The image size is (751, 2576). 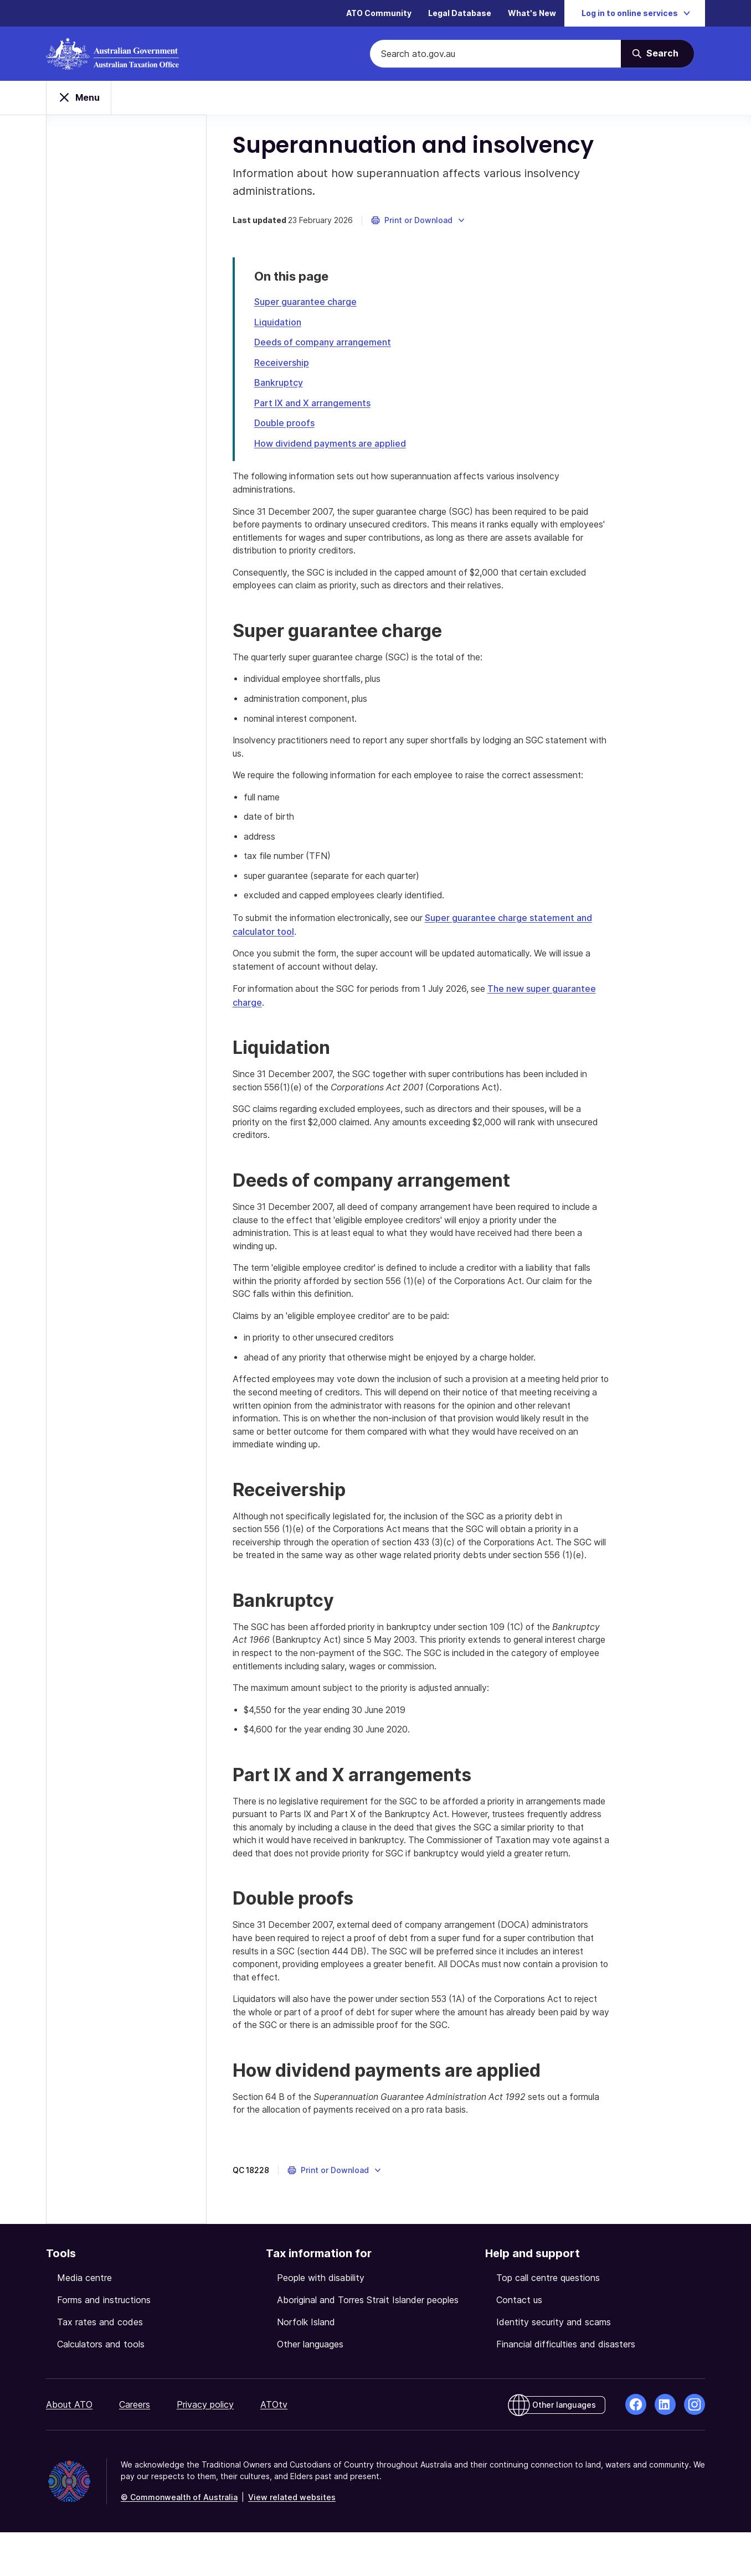 What do you see at coordinates (532, 13) in the screenshot?
I see `What's New` at bounding box center [532, 13].